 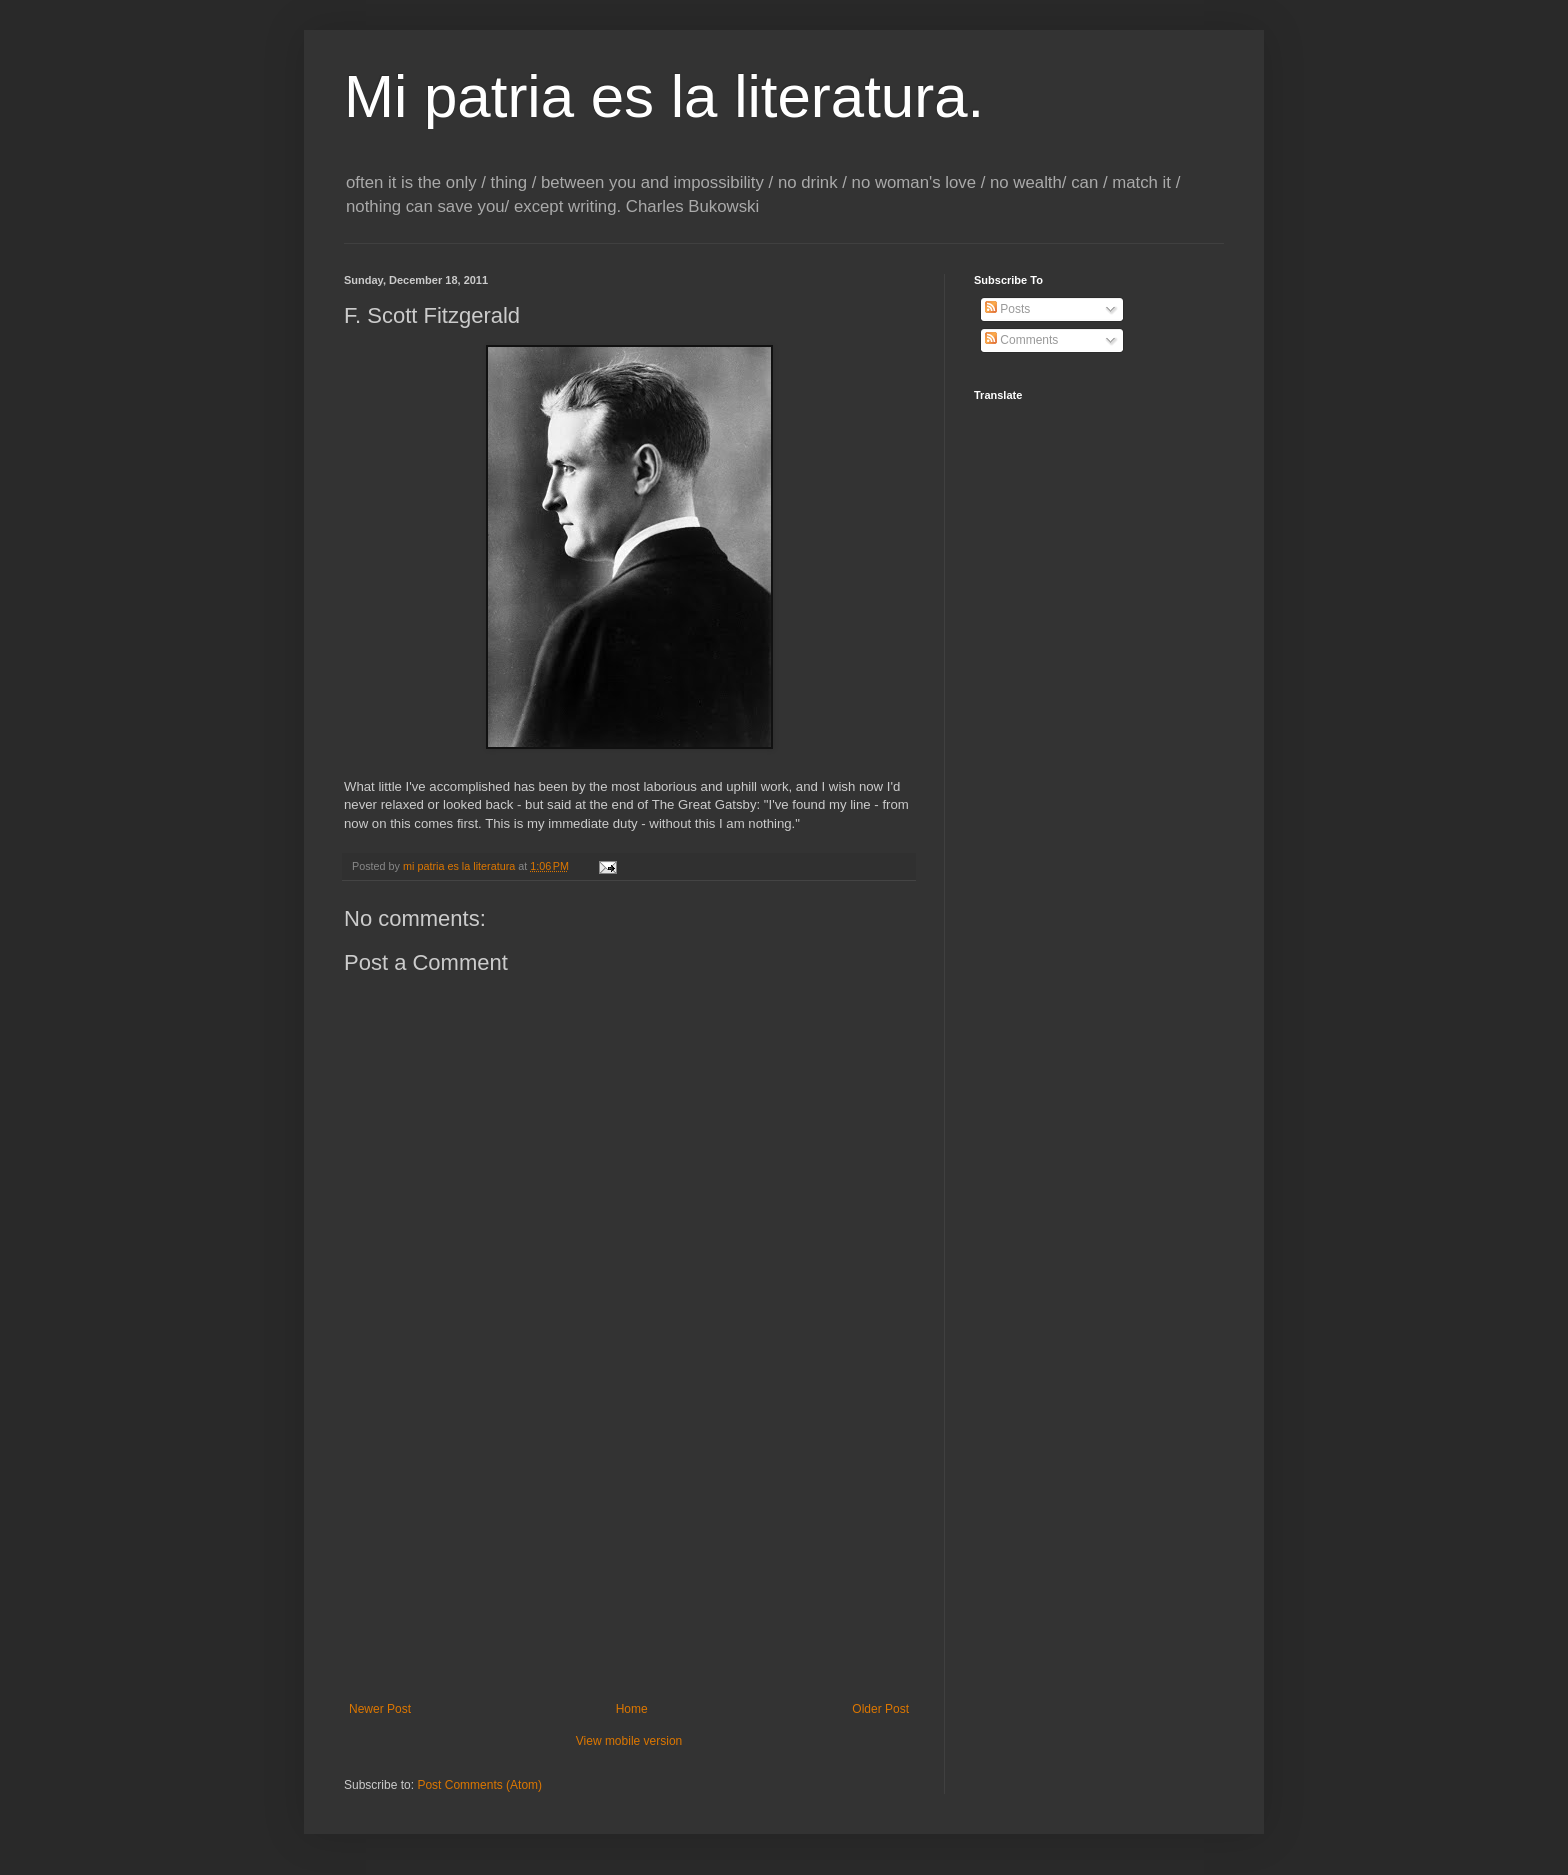 I want to click on [Advertisement], so click(x=629, y=1552).